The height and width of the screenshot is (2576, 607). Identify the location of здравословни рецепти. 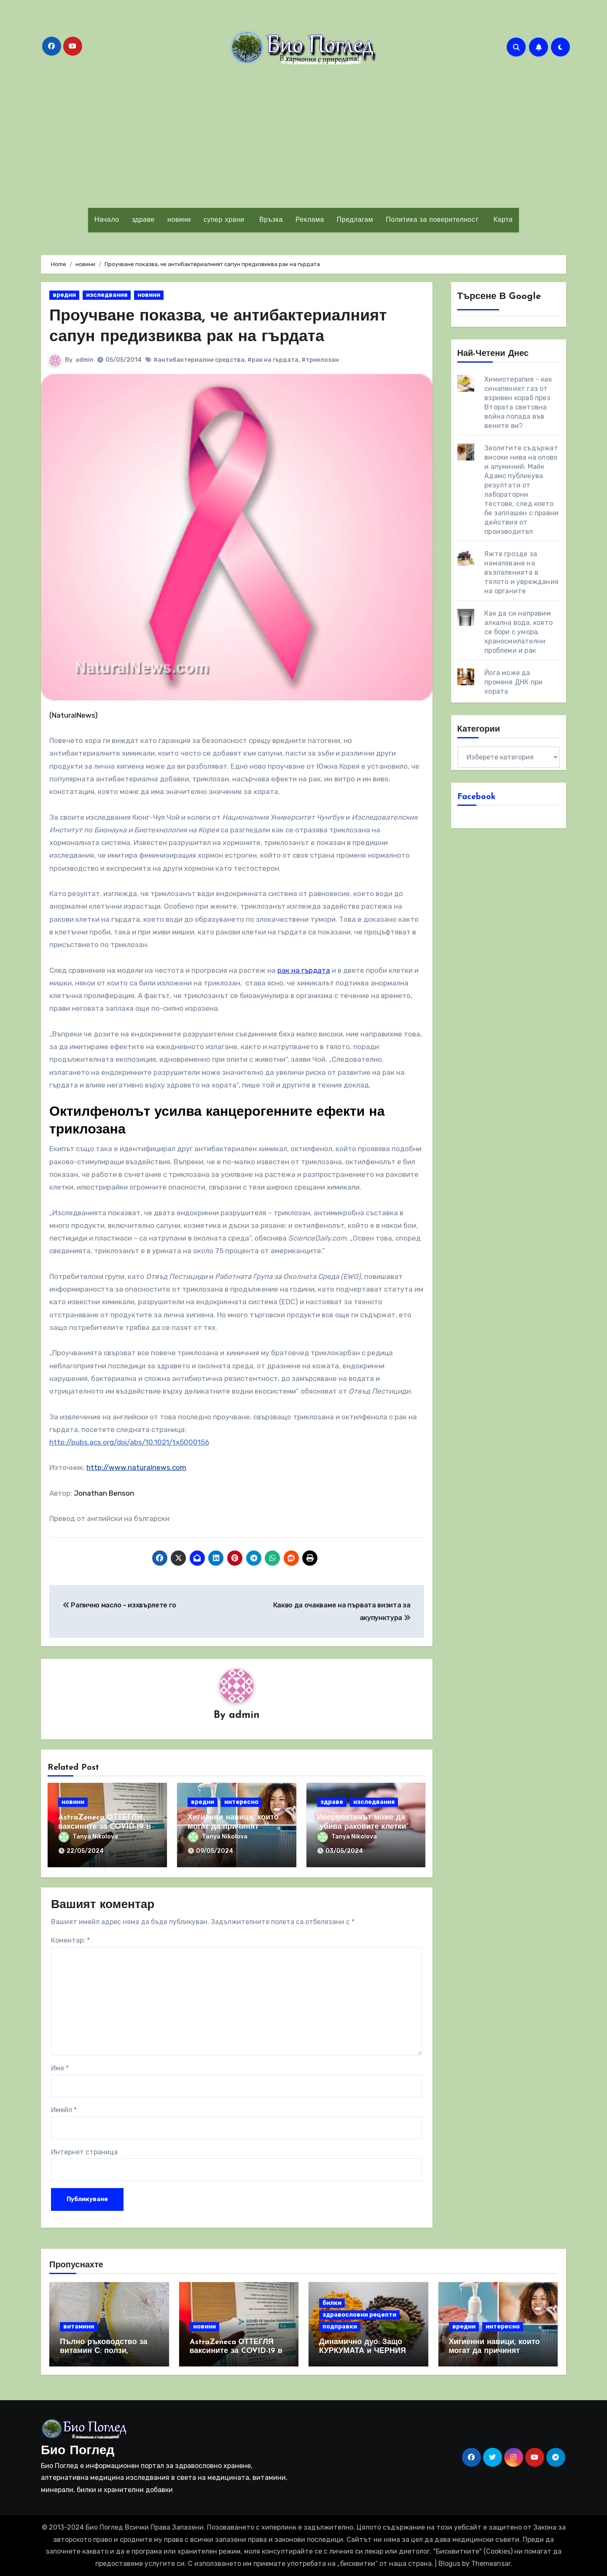
(359, 2314).